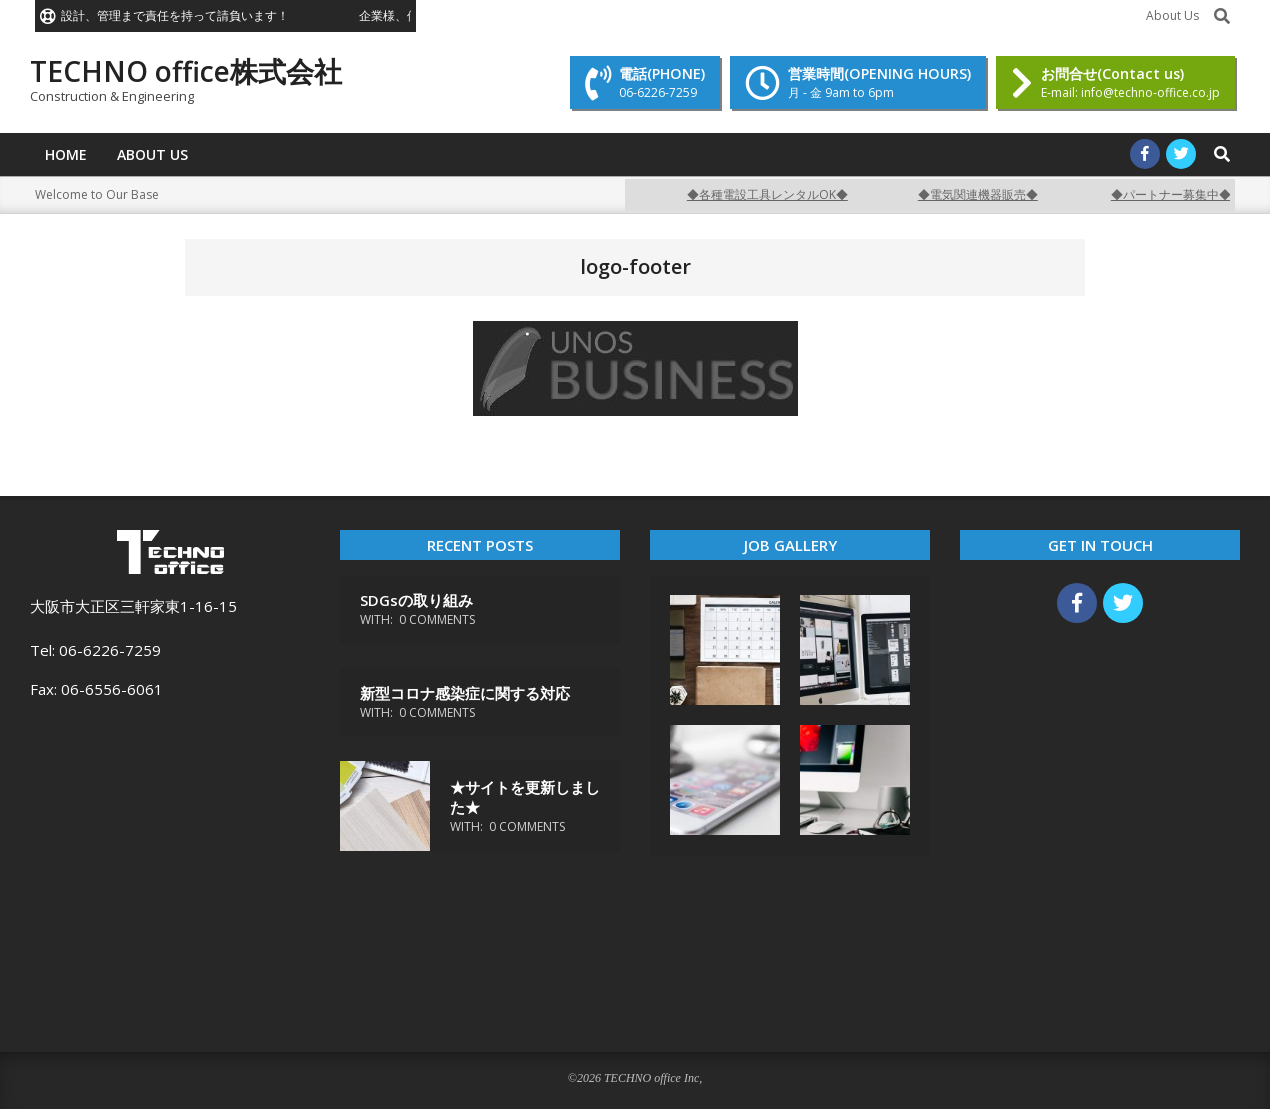 The image size is (1270, 1109). What do you see at coordinates (416, 600) in the screenshot?
I see `SDGsの取り組み` at bounding box center [416, 600].